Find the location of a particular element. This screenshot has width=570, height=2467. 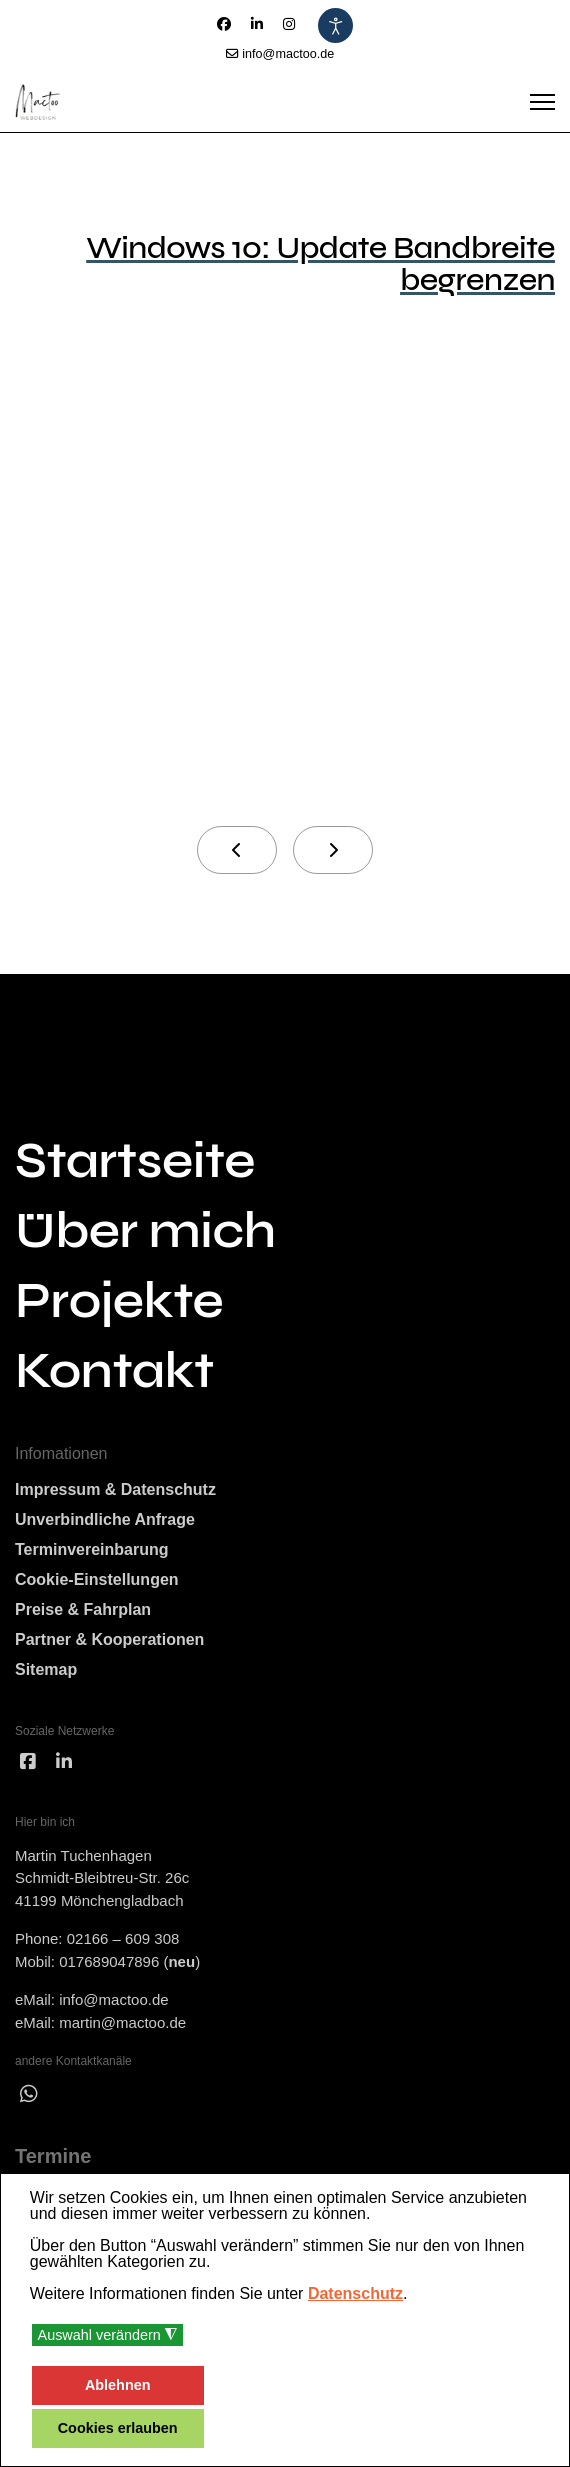

martin@mactoo.de is located at coordinates (122, 2022).